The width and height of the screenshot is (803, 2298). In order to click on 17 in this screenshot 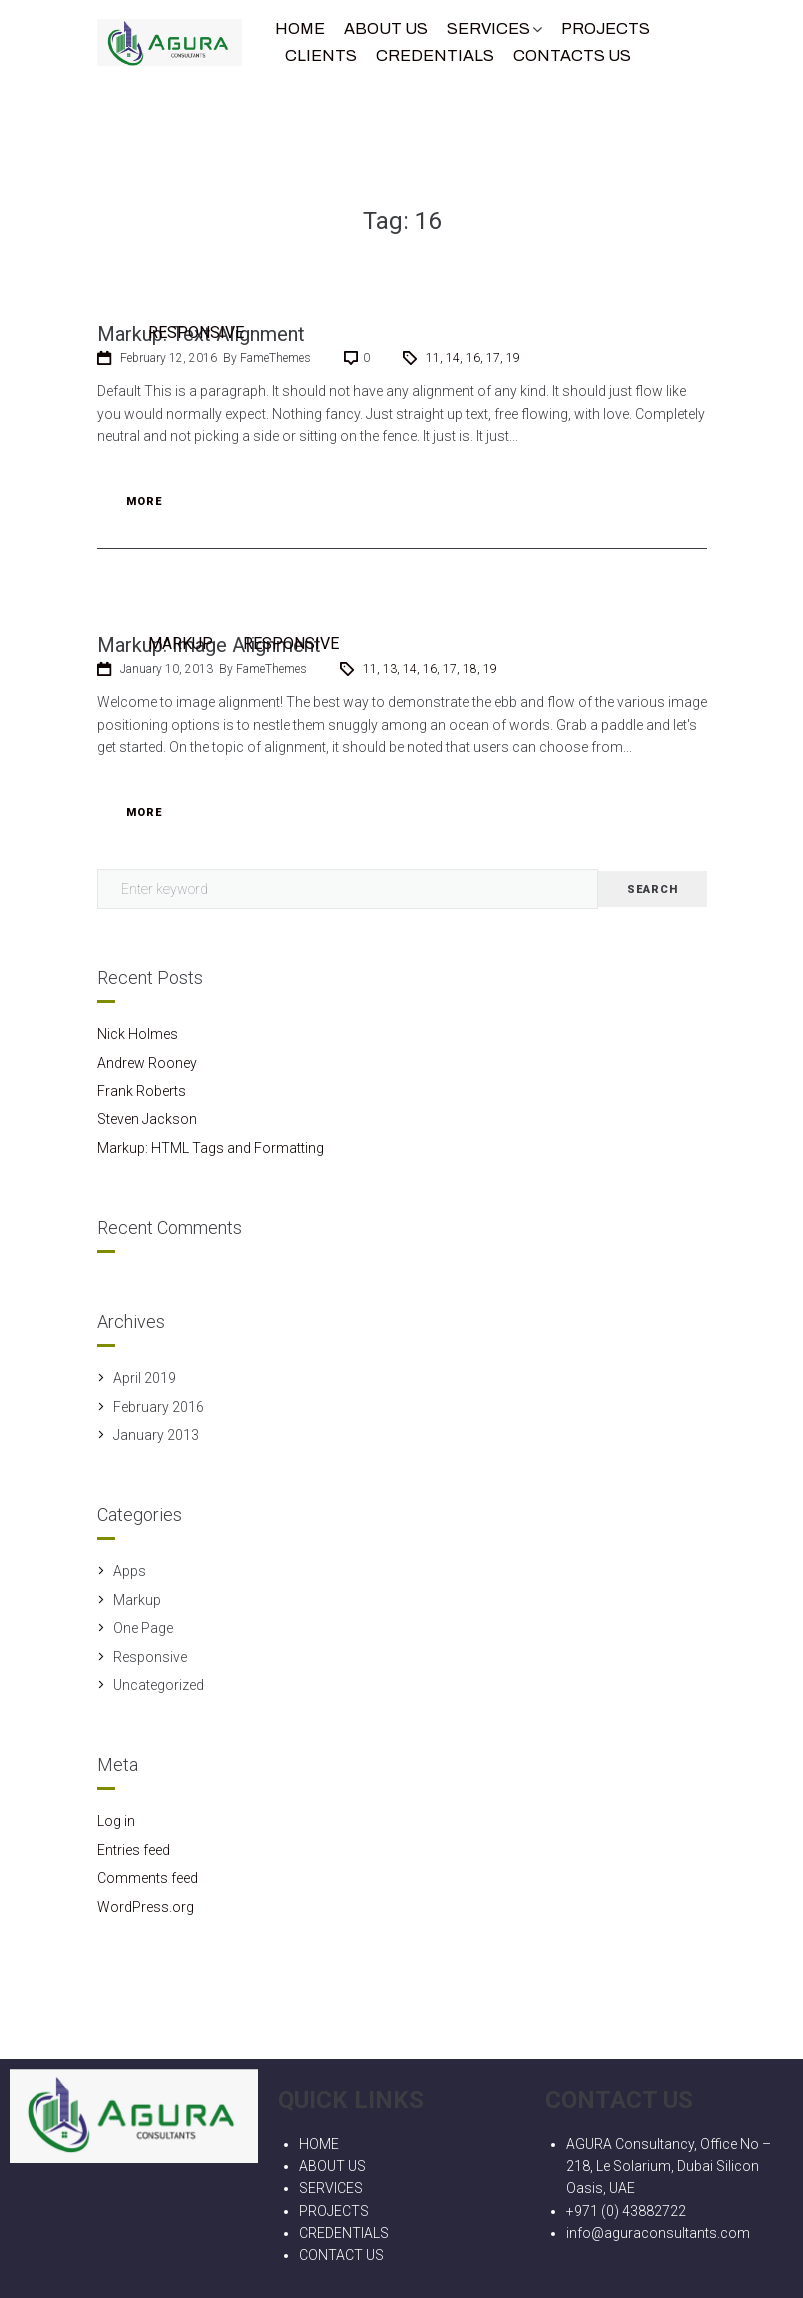, I will do `click(493, 358)`.